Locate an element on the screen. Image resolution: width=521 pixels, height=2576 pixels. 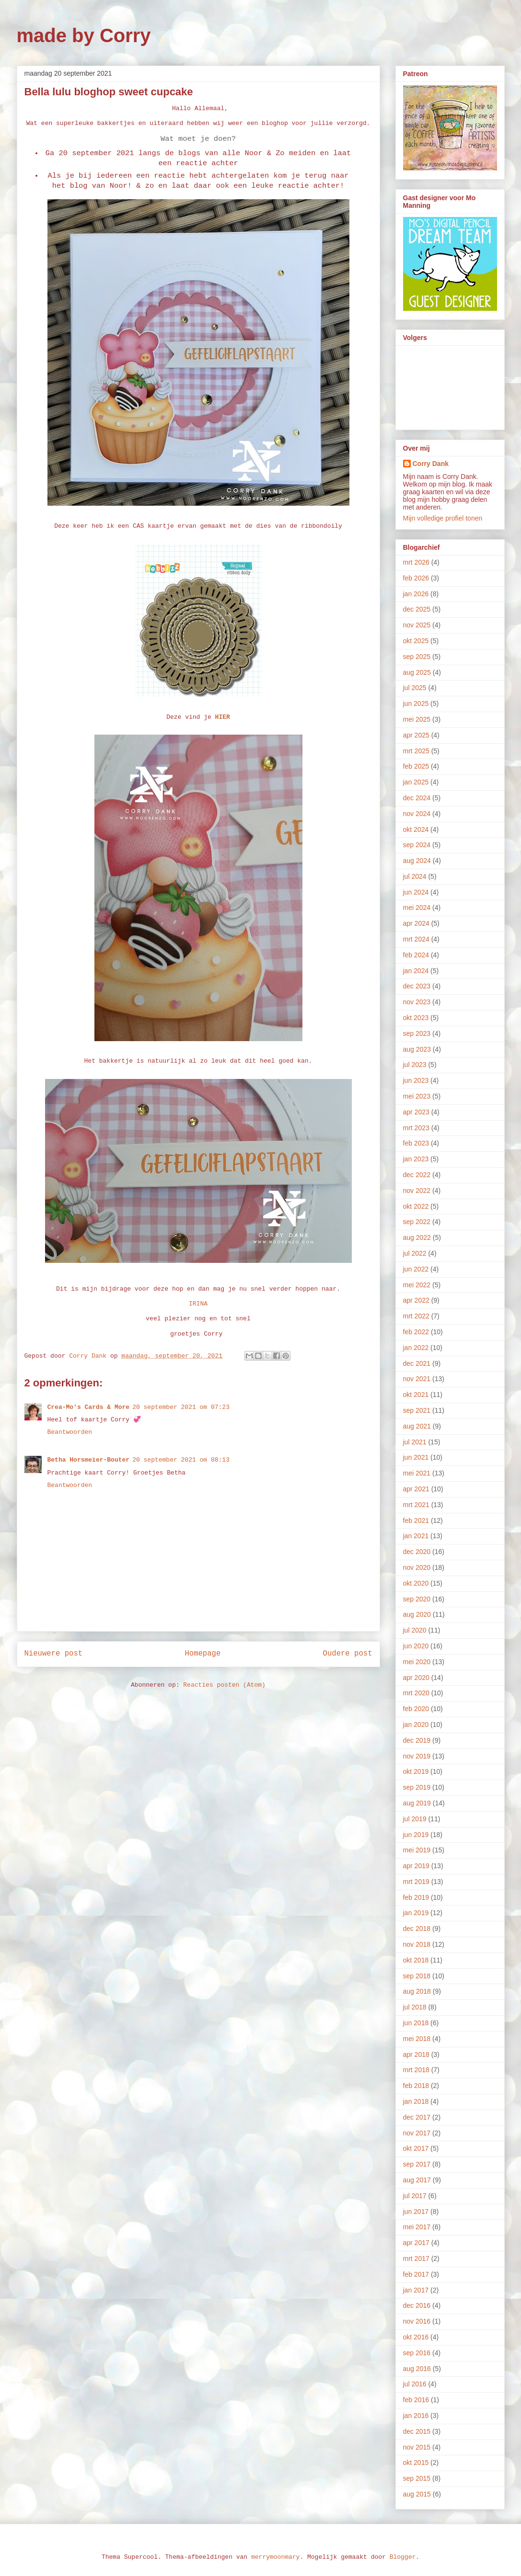
nov 2019 is located at coordinates (417, 1756).